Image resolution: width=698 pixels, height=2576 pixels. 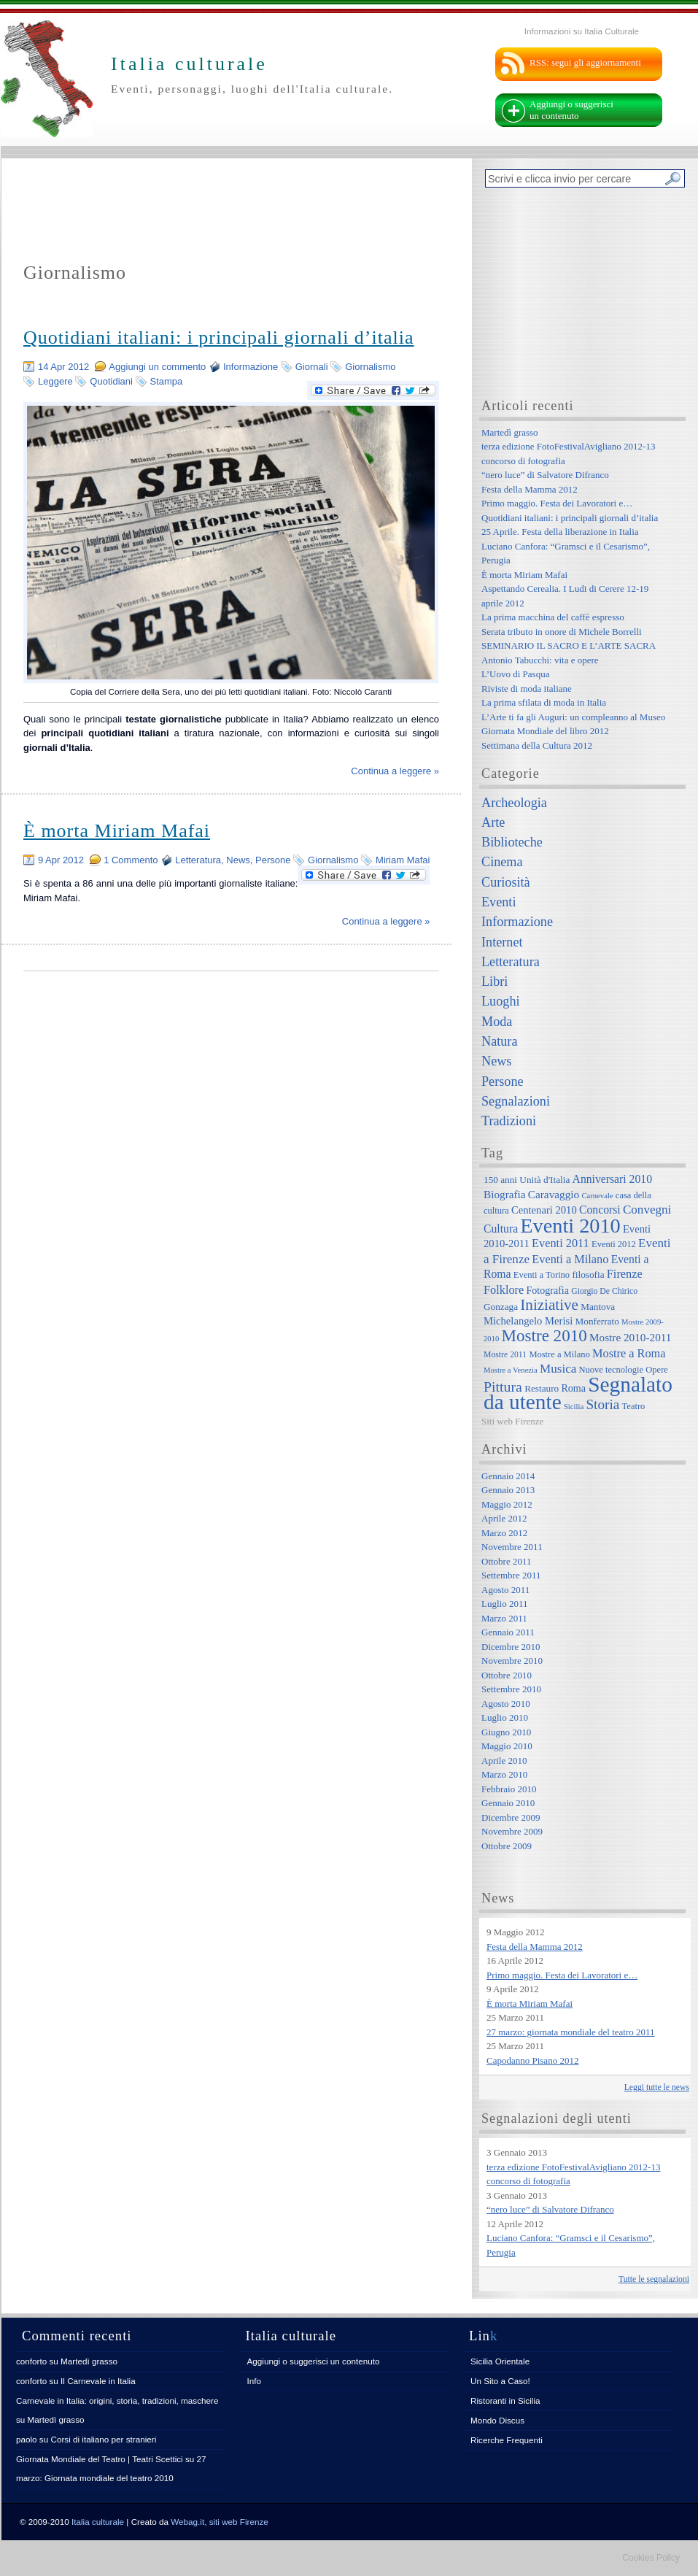 I want to click on Eventi a Torino [Eventi a Torino (7 elementi)], so click(x=541, y=1275).